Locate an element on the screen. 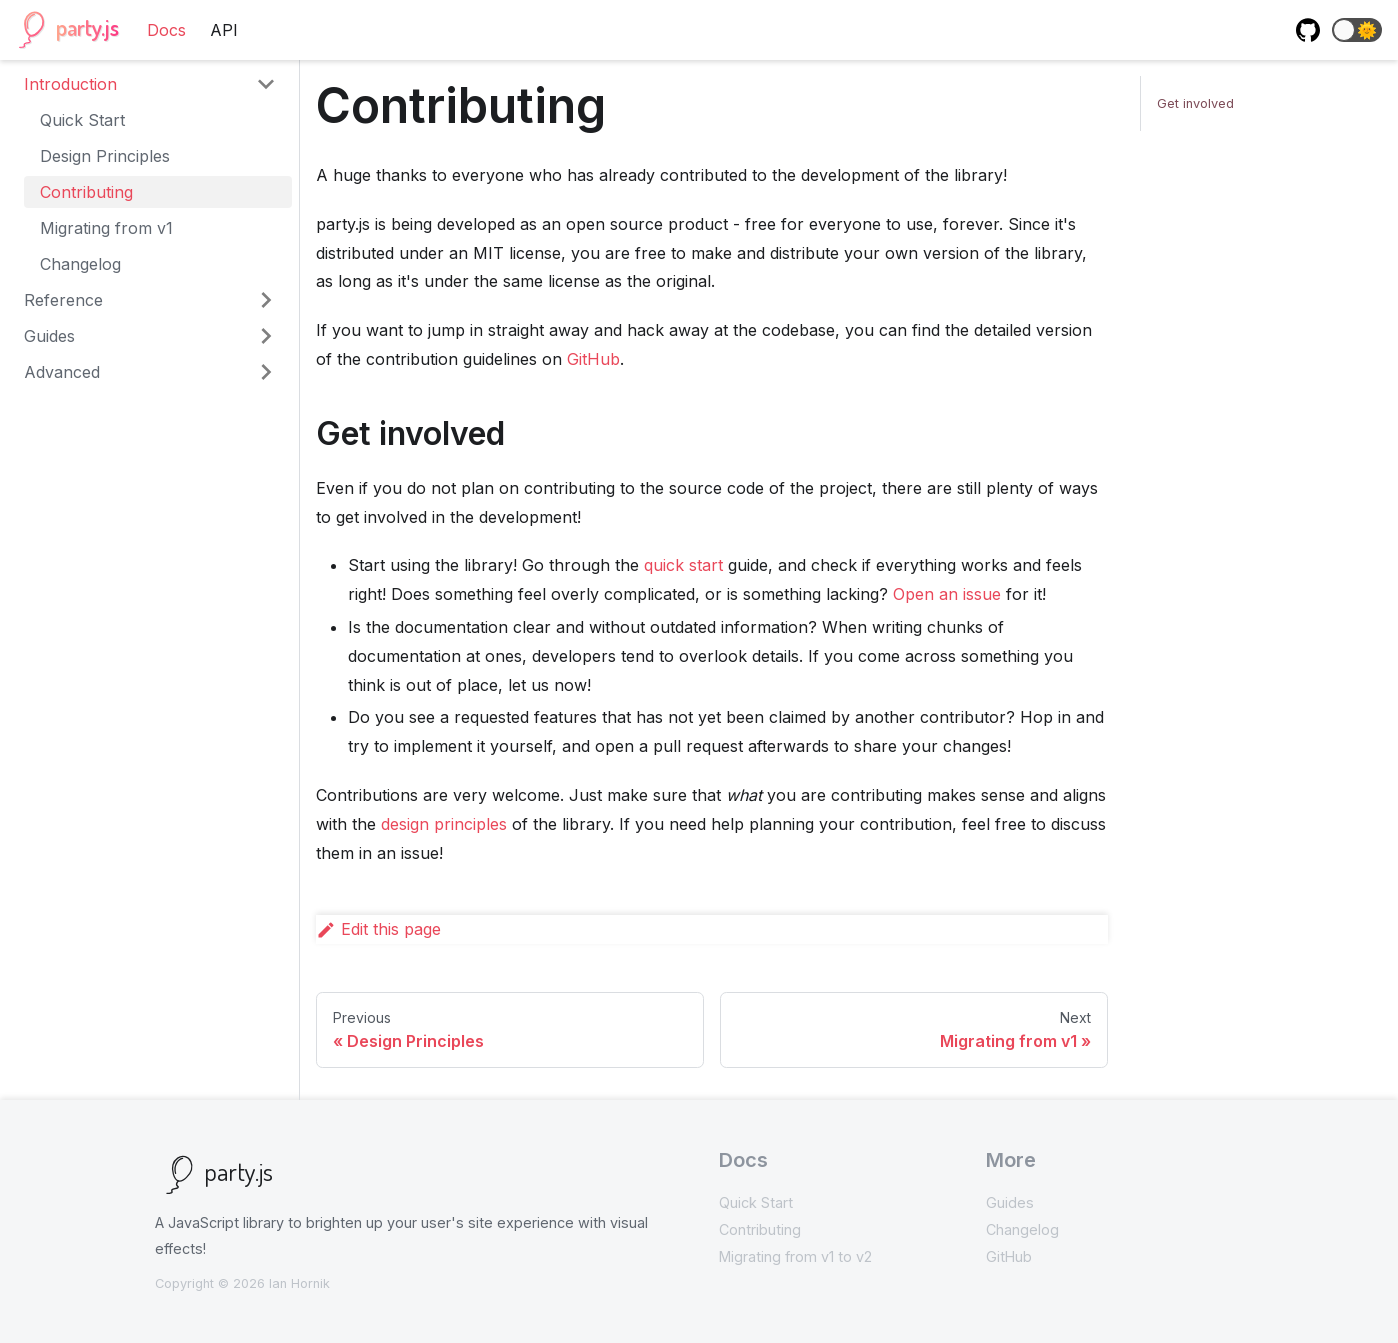  Contributing is located at coordinates (86, 192).